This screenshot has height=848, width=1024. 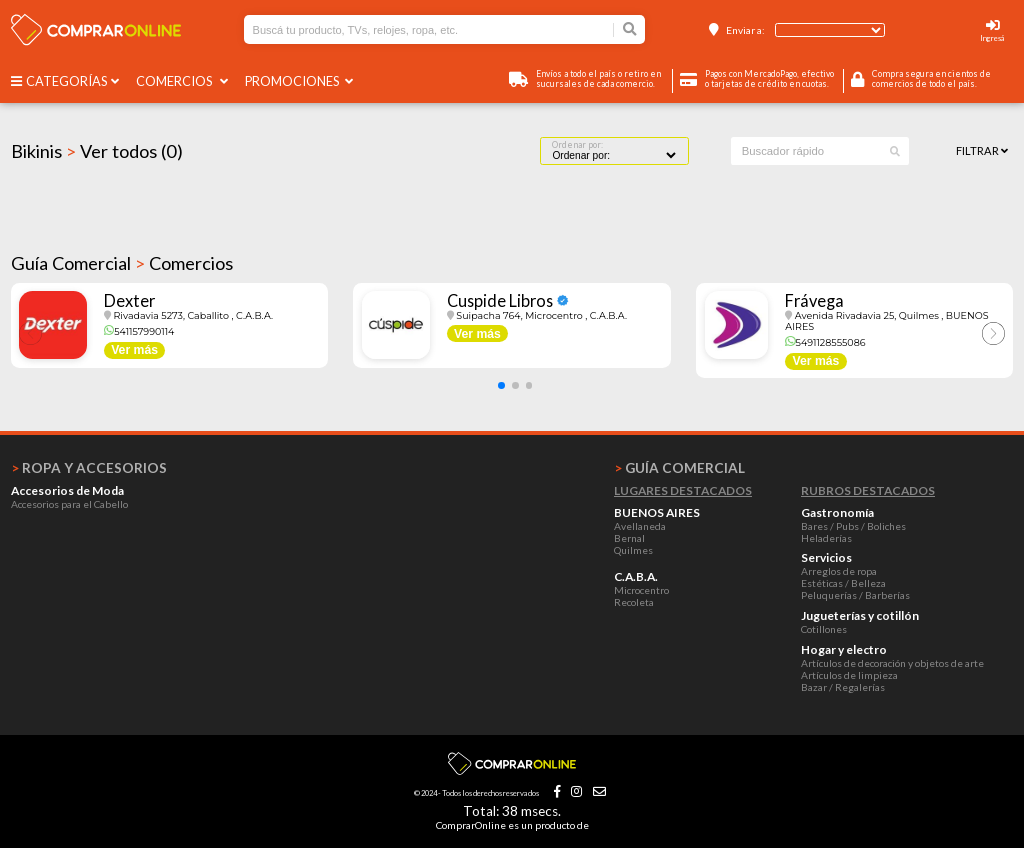 I want to click on Artículos de limpieza, so click(x=849, y=675).